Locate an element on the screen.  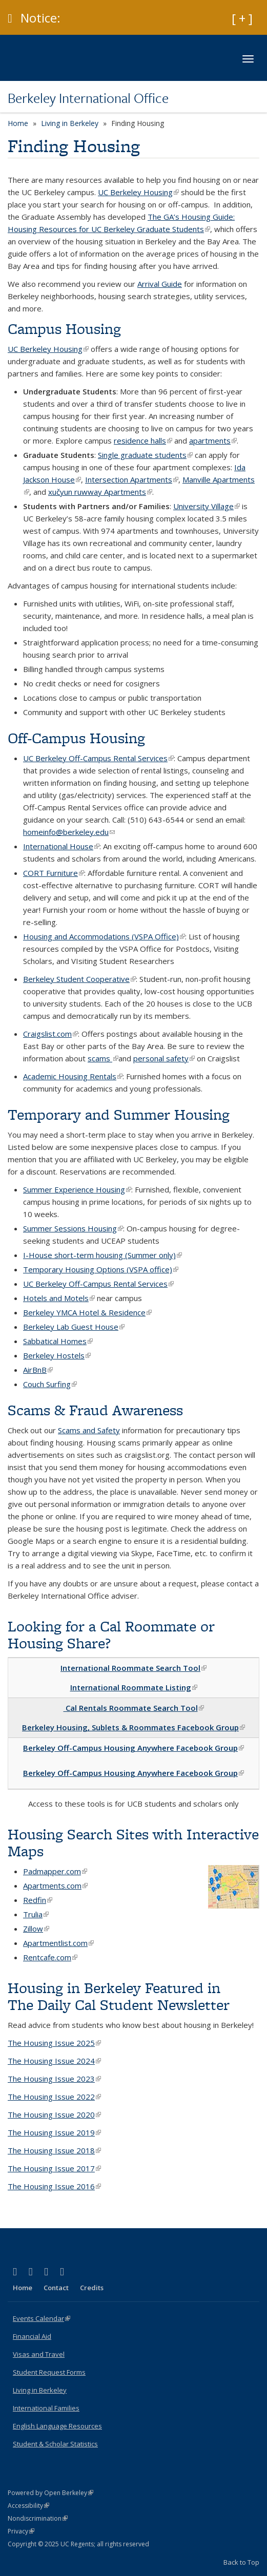
CORT Furniture is located at coordinates (53, 873).